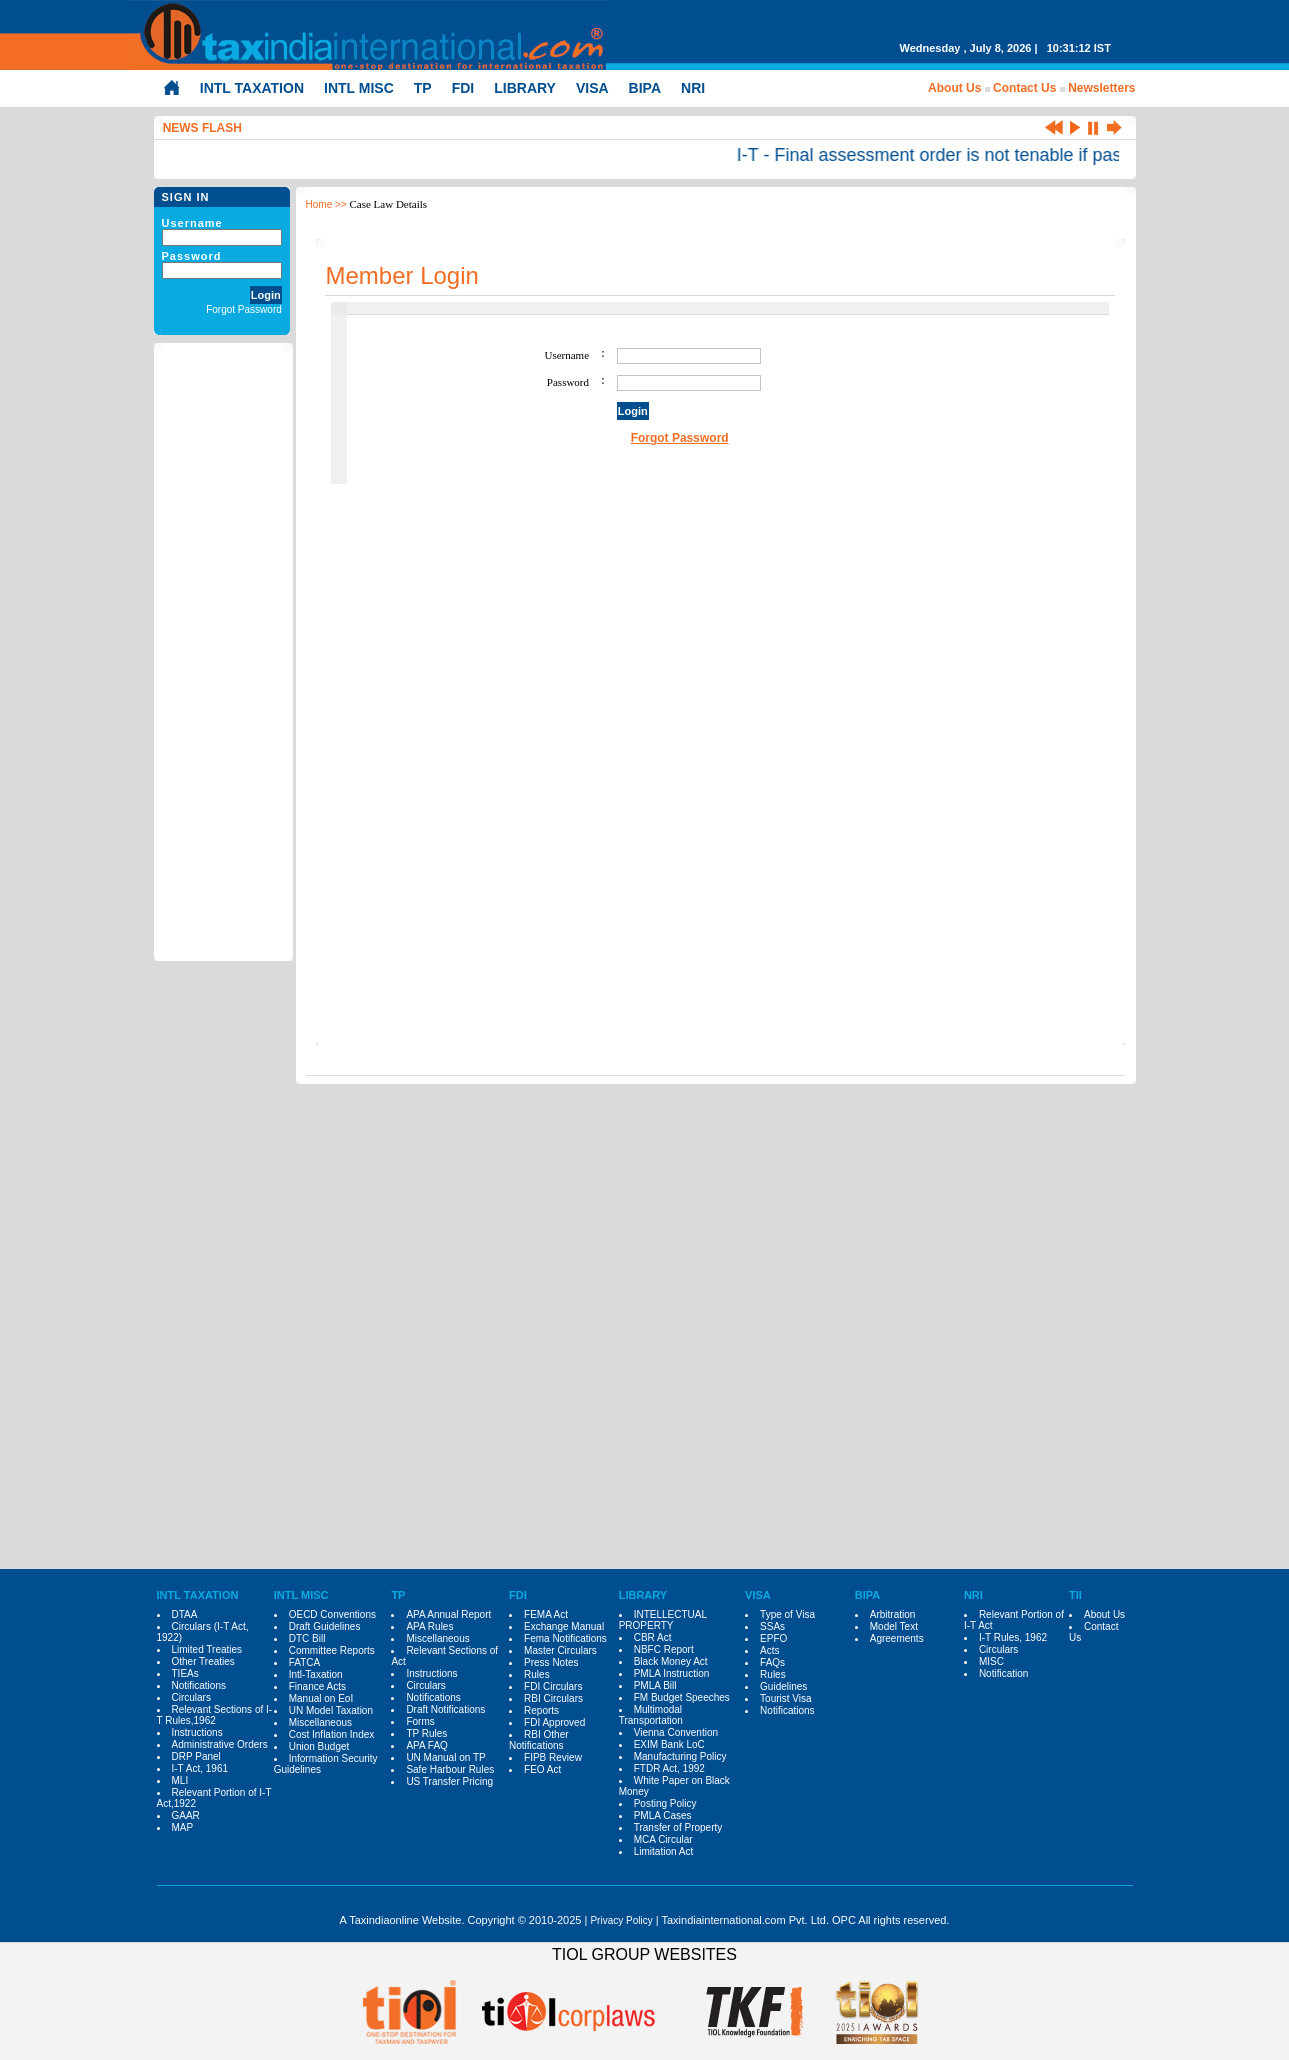 The image size is (1289, 2060). Describe the element at coordinates (220, 1744) in the screenshot. I see `Administrative Orders` at that location.